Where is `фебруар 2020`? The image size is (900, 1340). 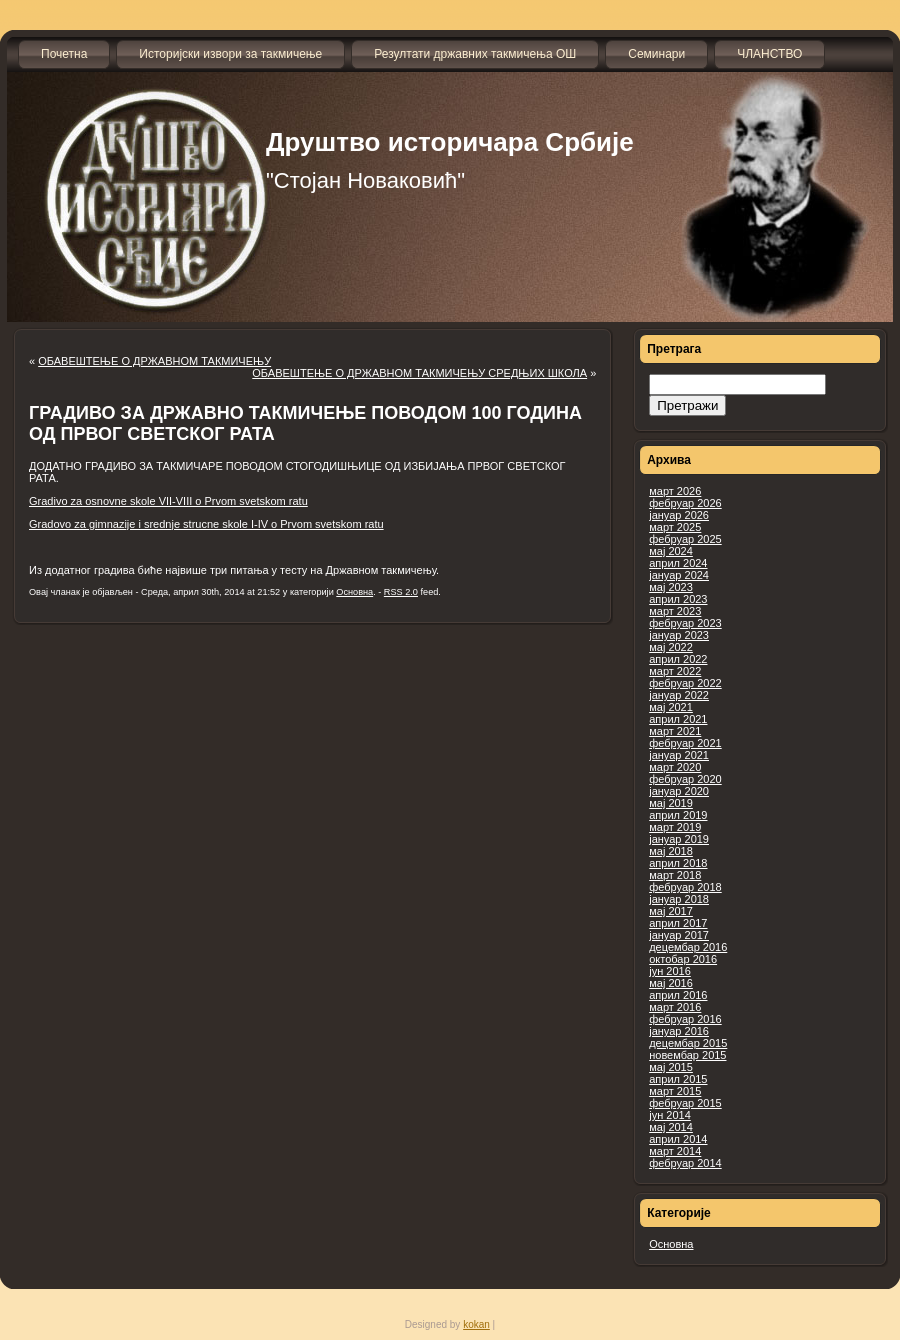
фебруар 2020 is located at coordinates (685, 779).